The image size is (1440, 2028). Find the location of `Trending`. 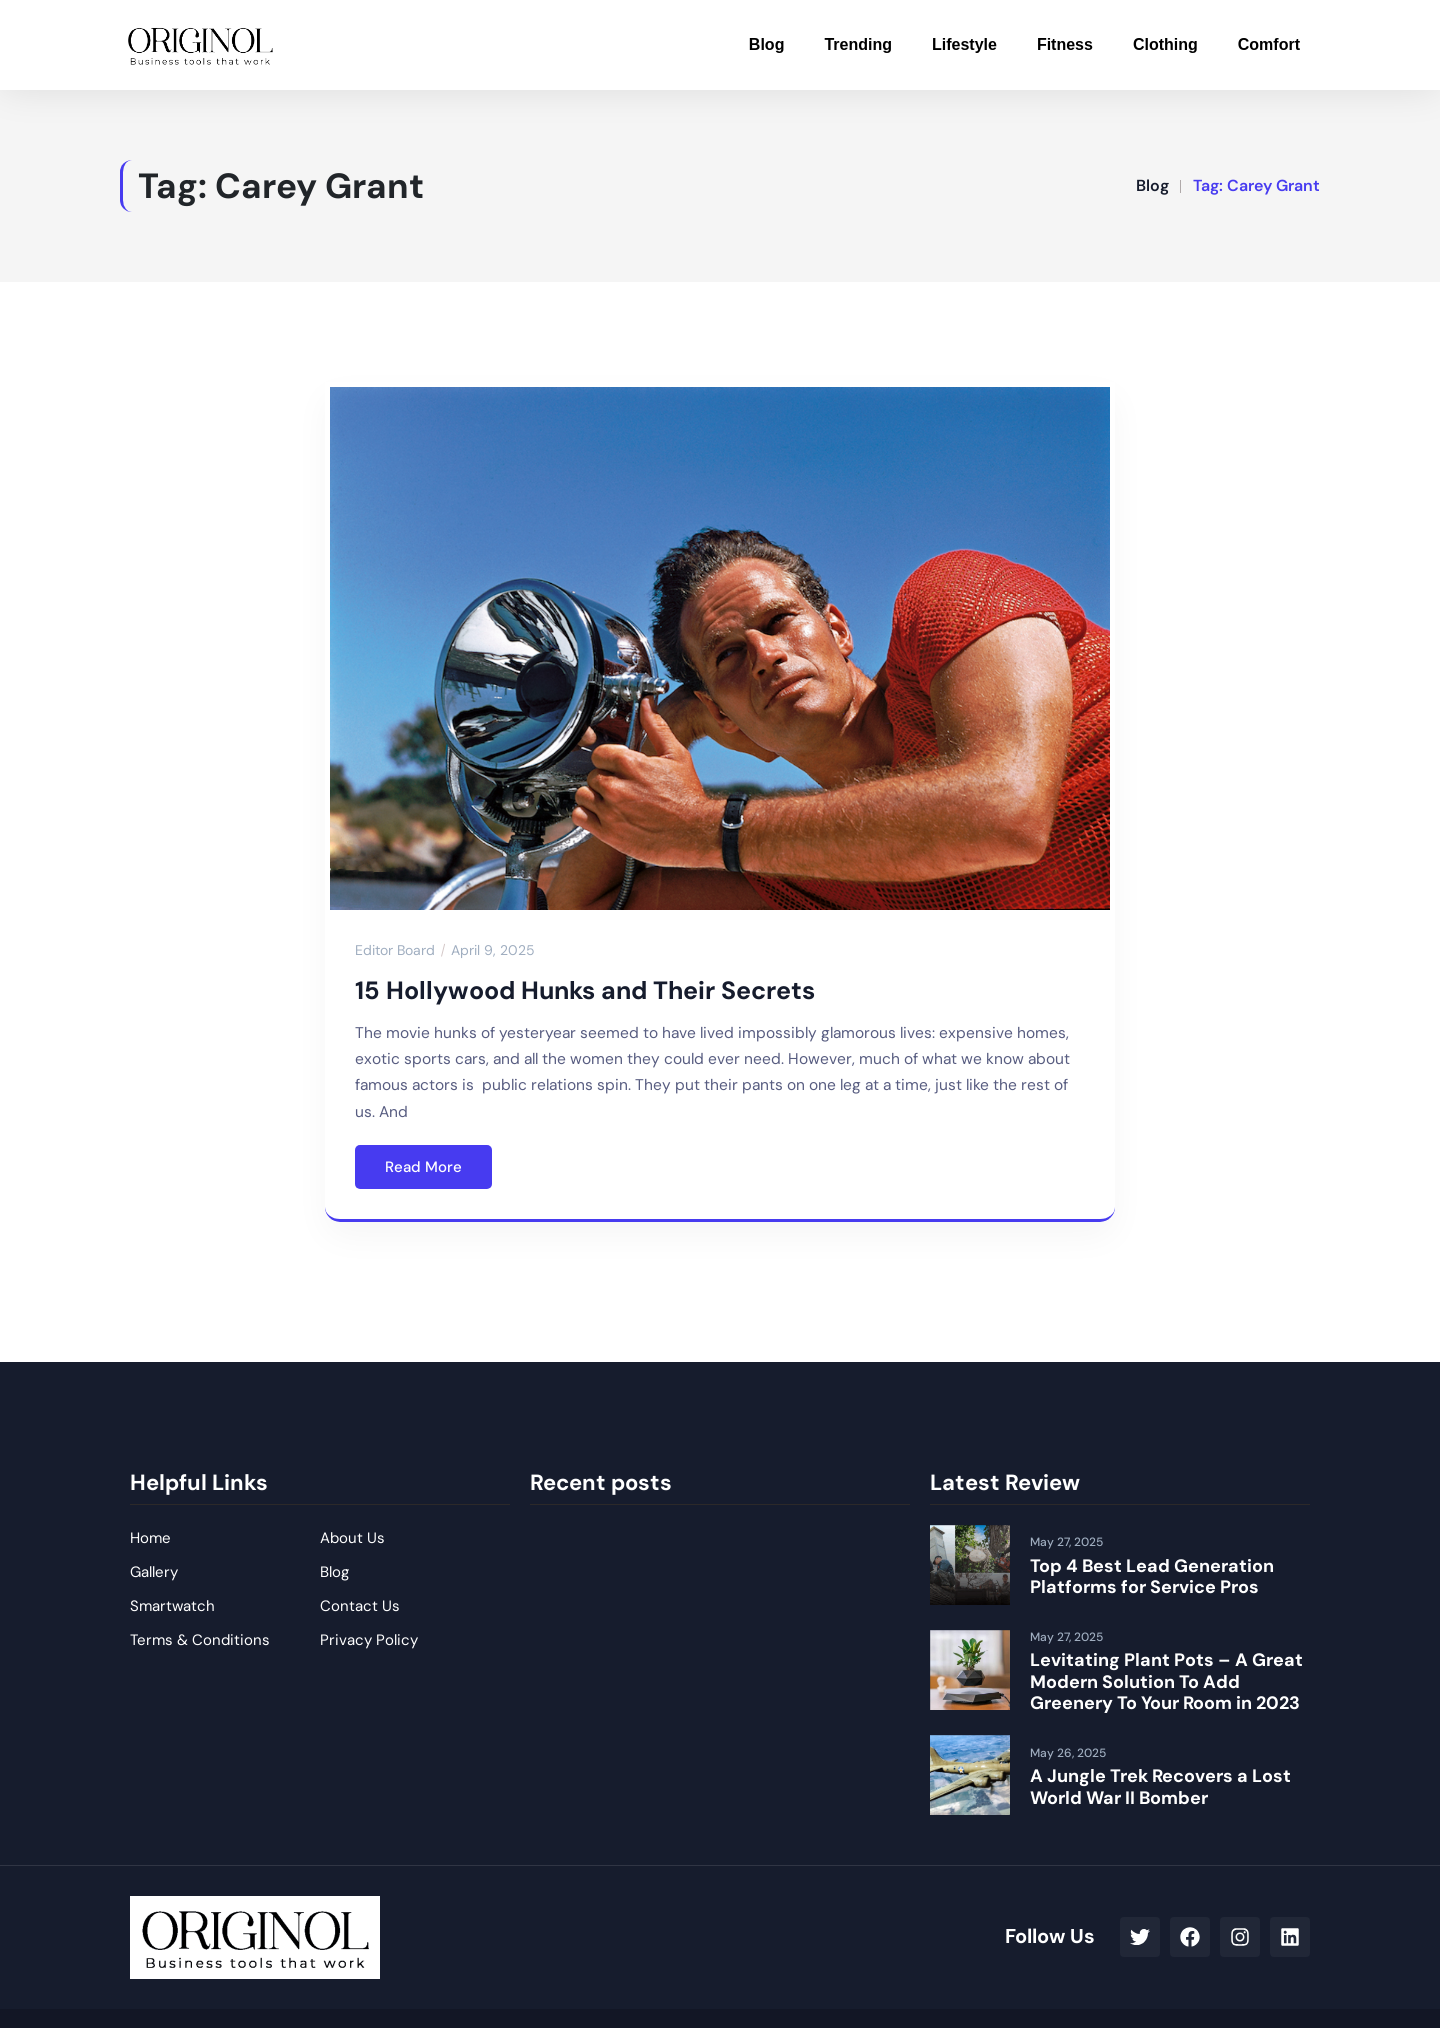

Trending is located at coordinates (858, 44).